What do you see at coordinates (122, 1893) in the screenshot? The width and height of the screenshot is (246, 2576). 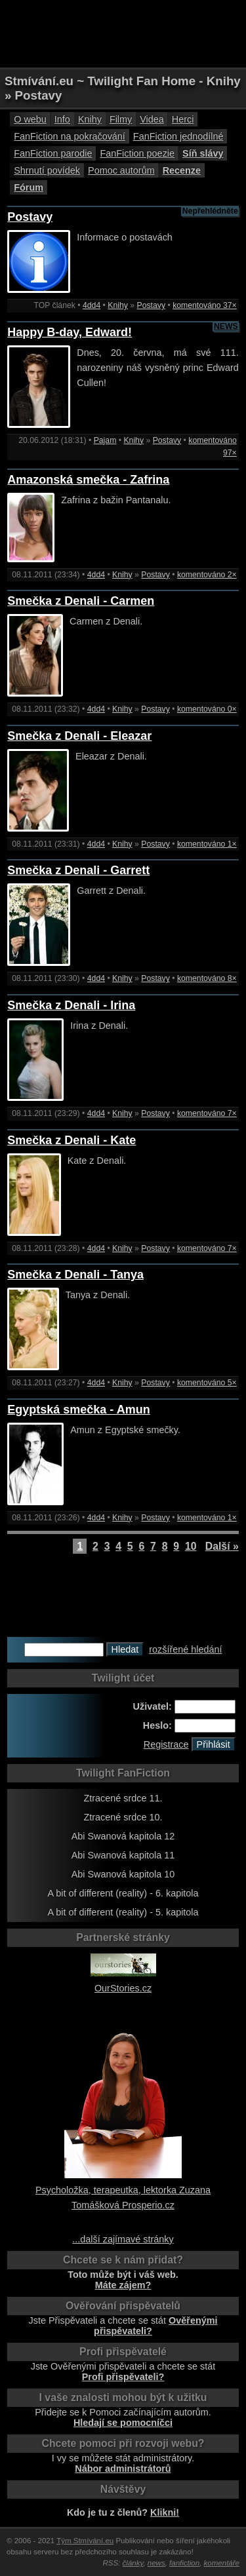 I see `A bit of different (reality) - 6. kapitola` at bounding box center [122, 1893].